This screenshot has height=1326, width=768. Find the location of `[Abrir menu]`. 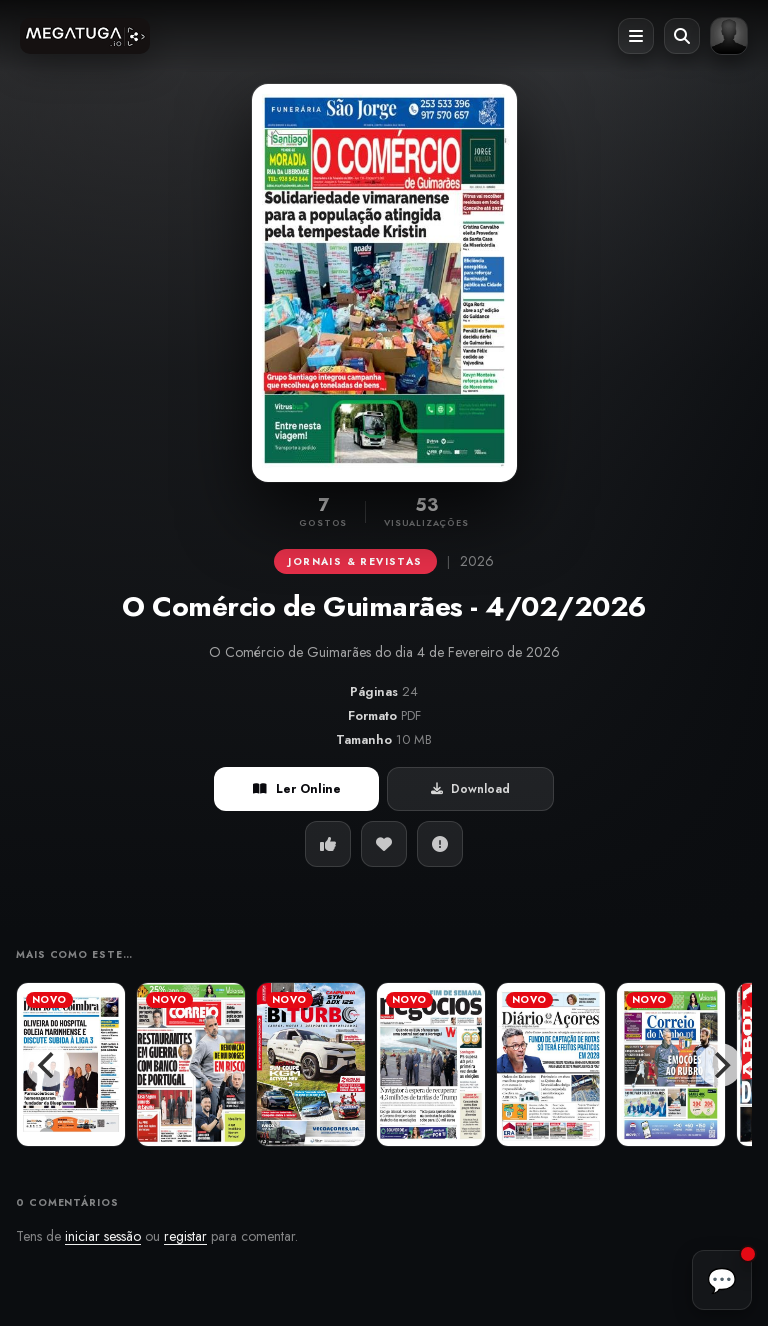

[Abrir menu] is located at coordinates (636, 36).